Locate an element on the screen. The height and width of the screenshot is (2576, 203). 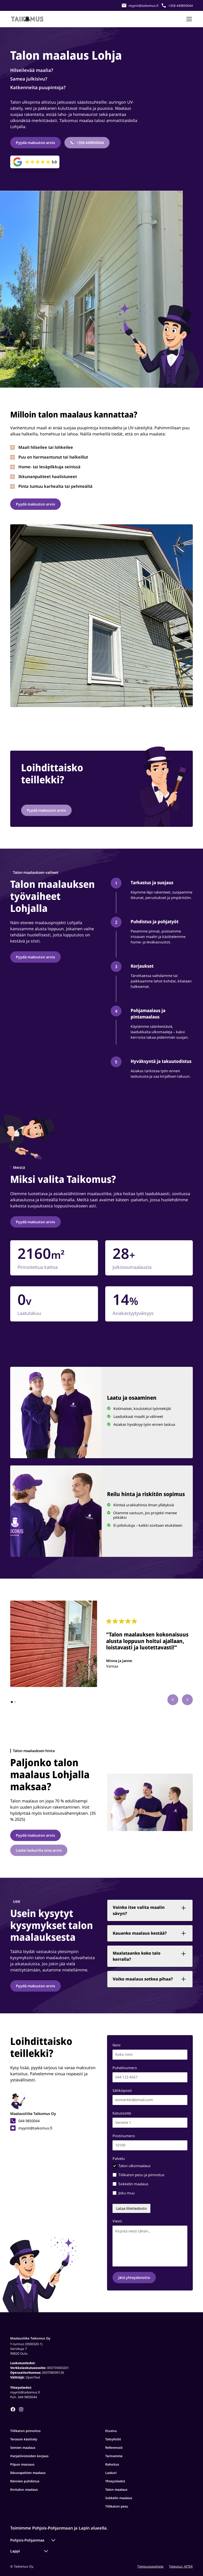
Terassin käsittely is located at coordinates (23, 2439).